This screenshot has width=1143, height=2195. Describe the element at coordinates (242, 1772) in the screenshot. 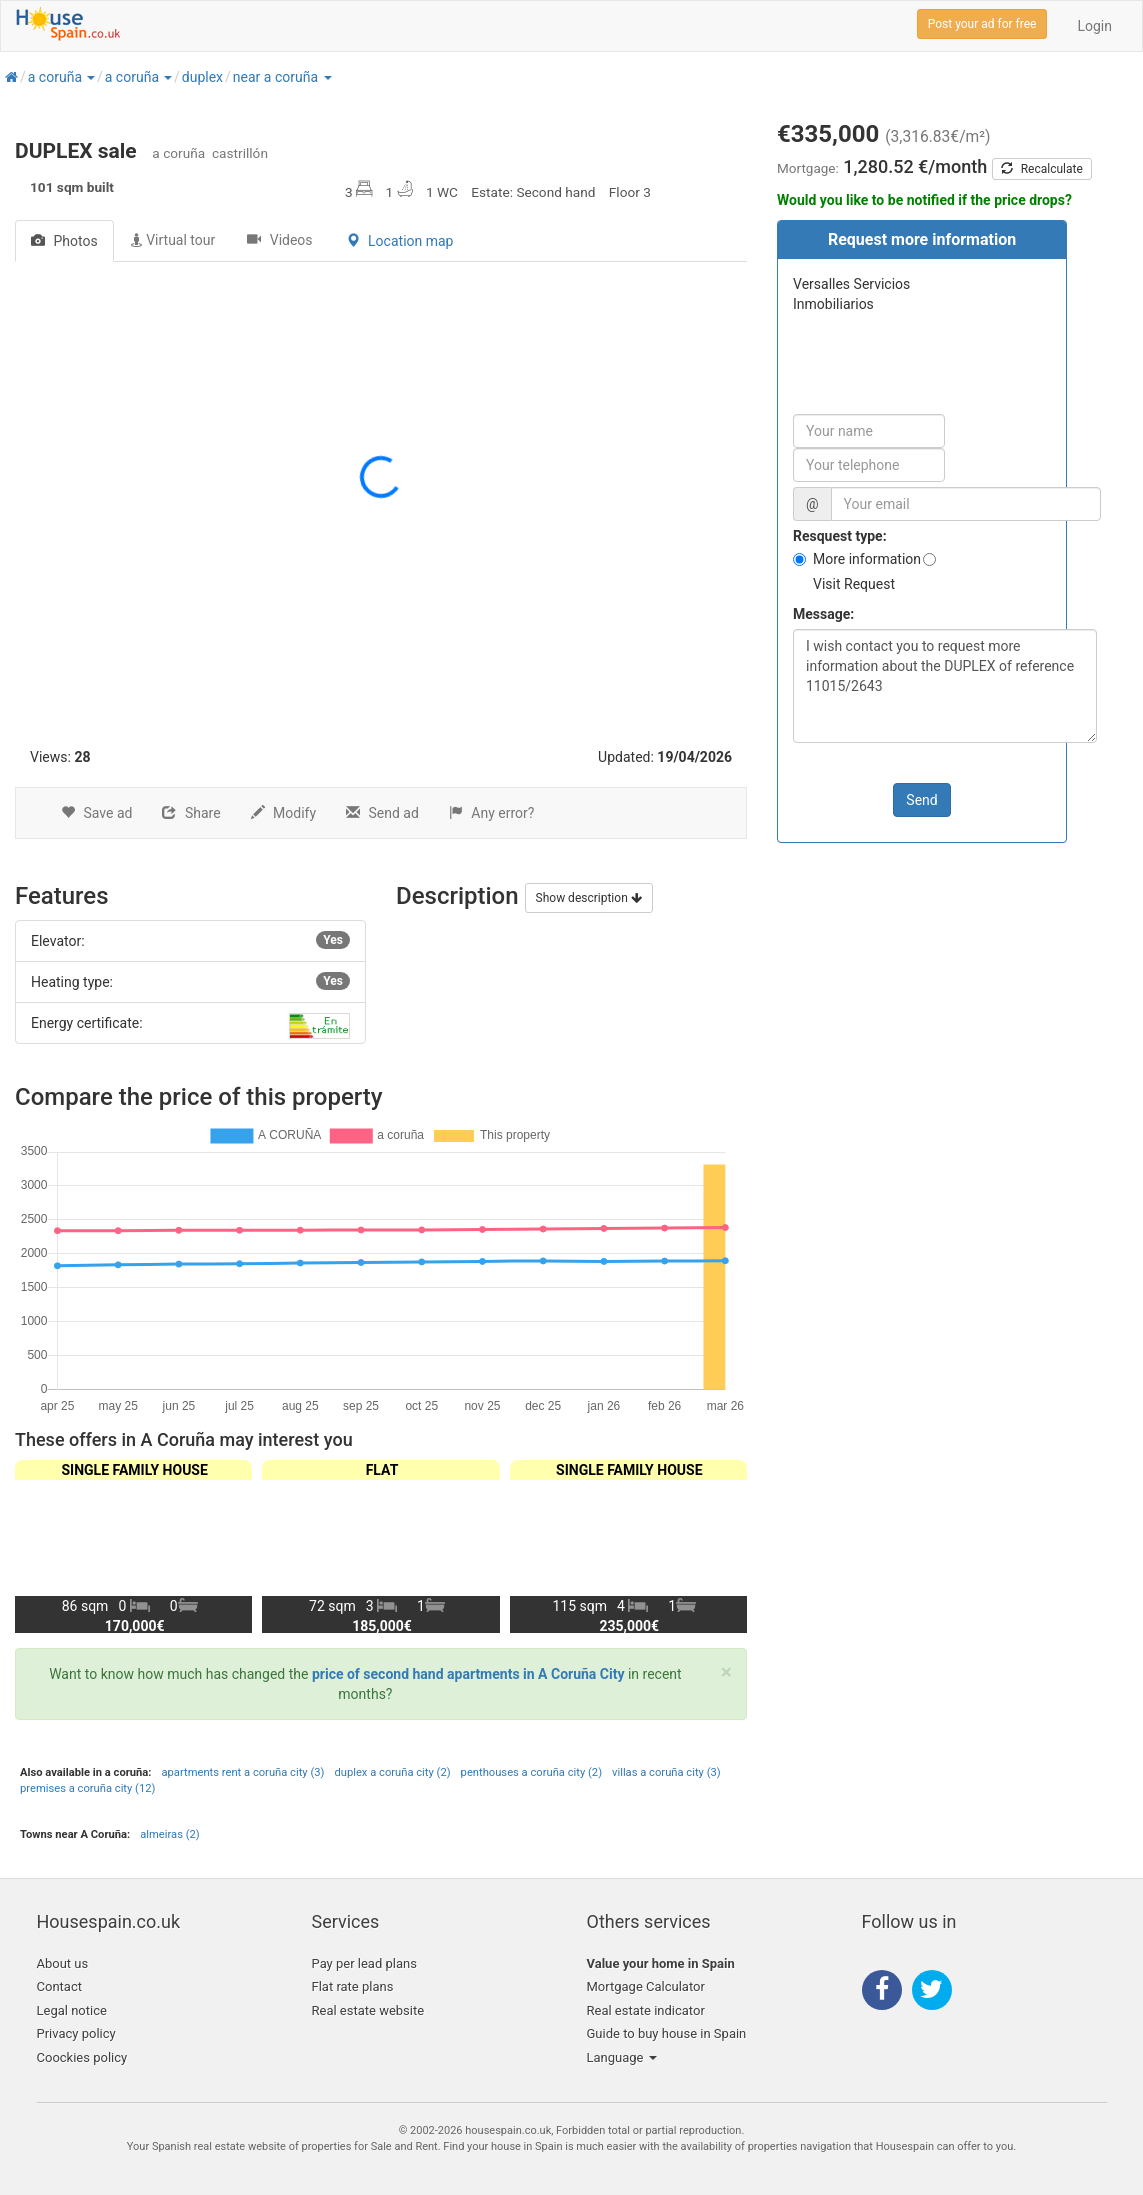

I see `apartments rent a coruña city (3)` at that location.